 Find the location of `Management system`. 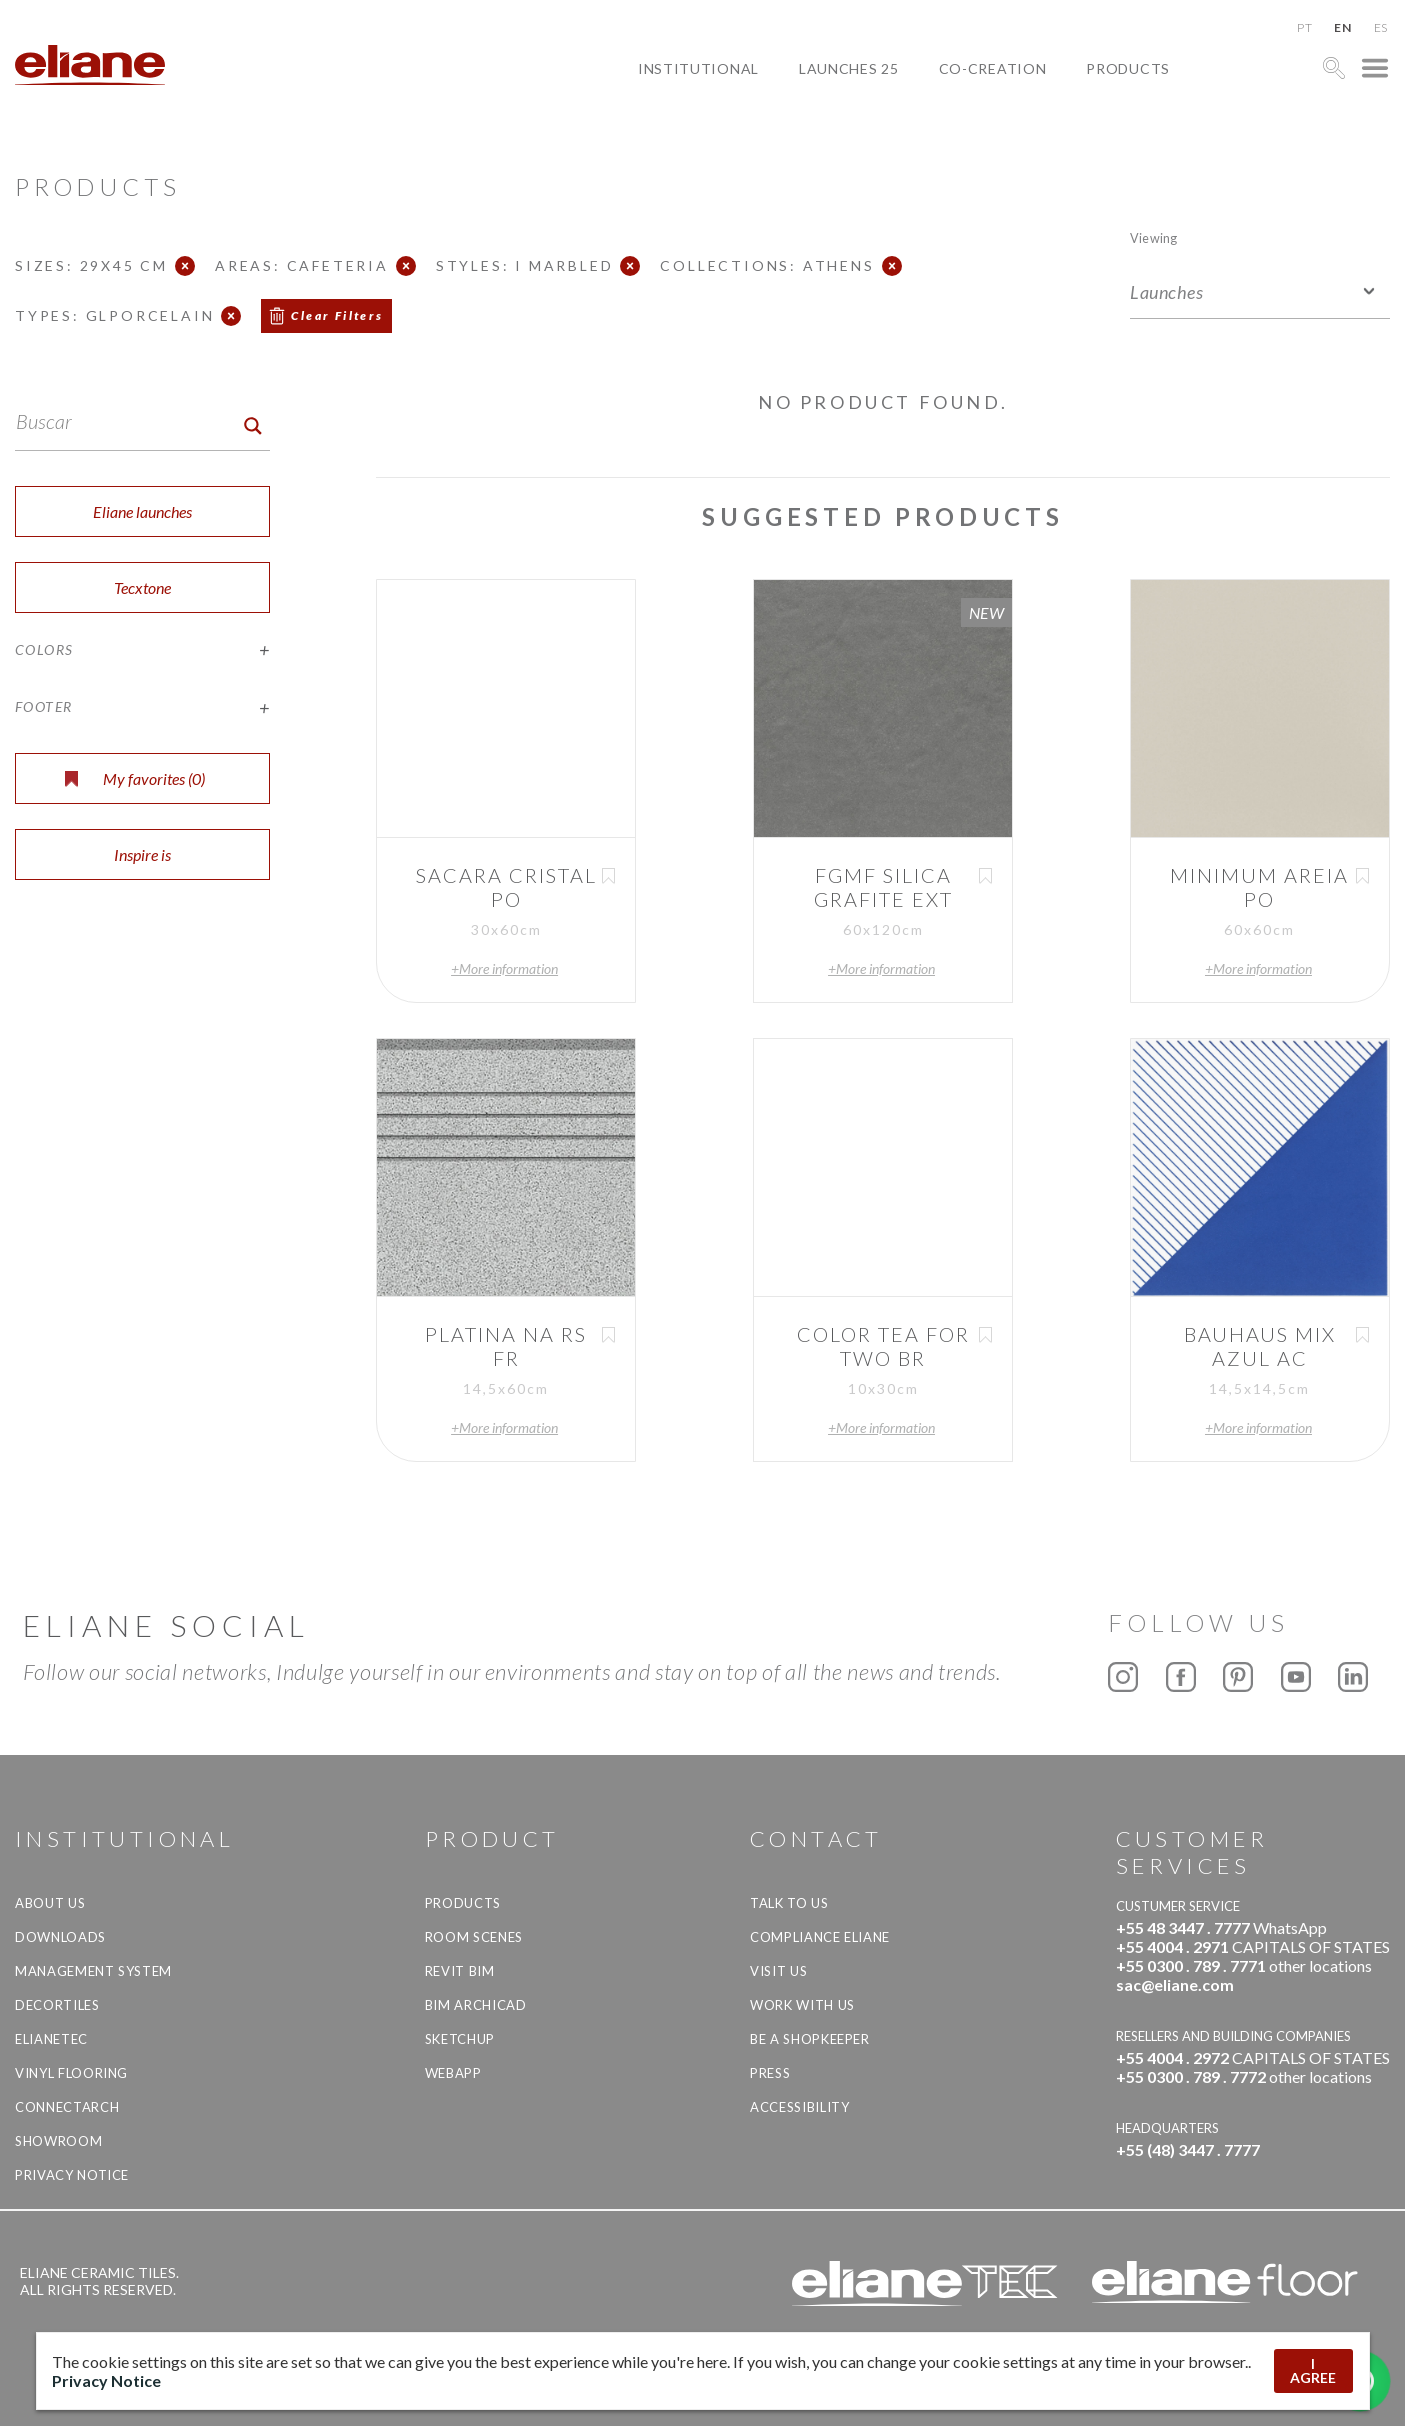

Management system is located at coordinates (93, 1971).